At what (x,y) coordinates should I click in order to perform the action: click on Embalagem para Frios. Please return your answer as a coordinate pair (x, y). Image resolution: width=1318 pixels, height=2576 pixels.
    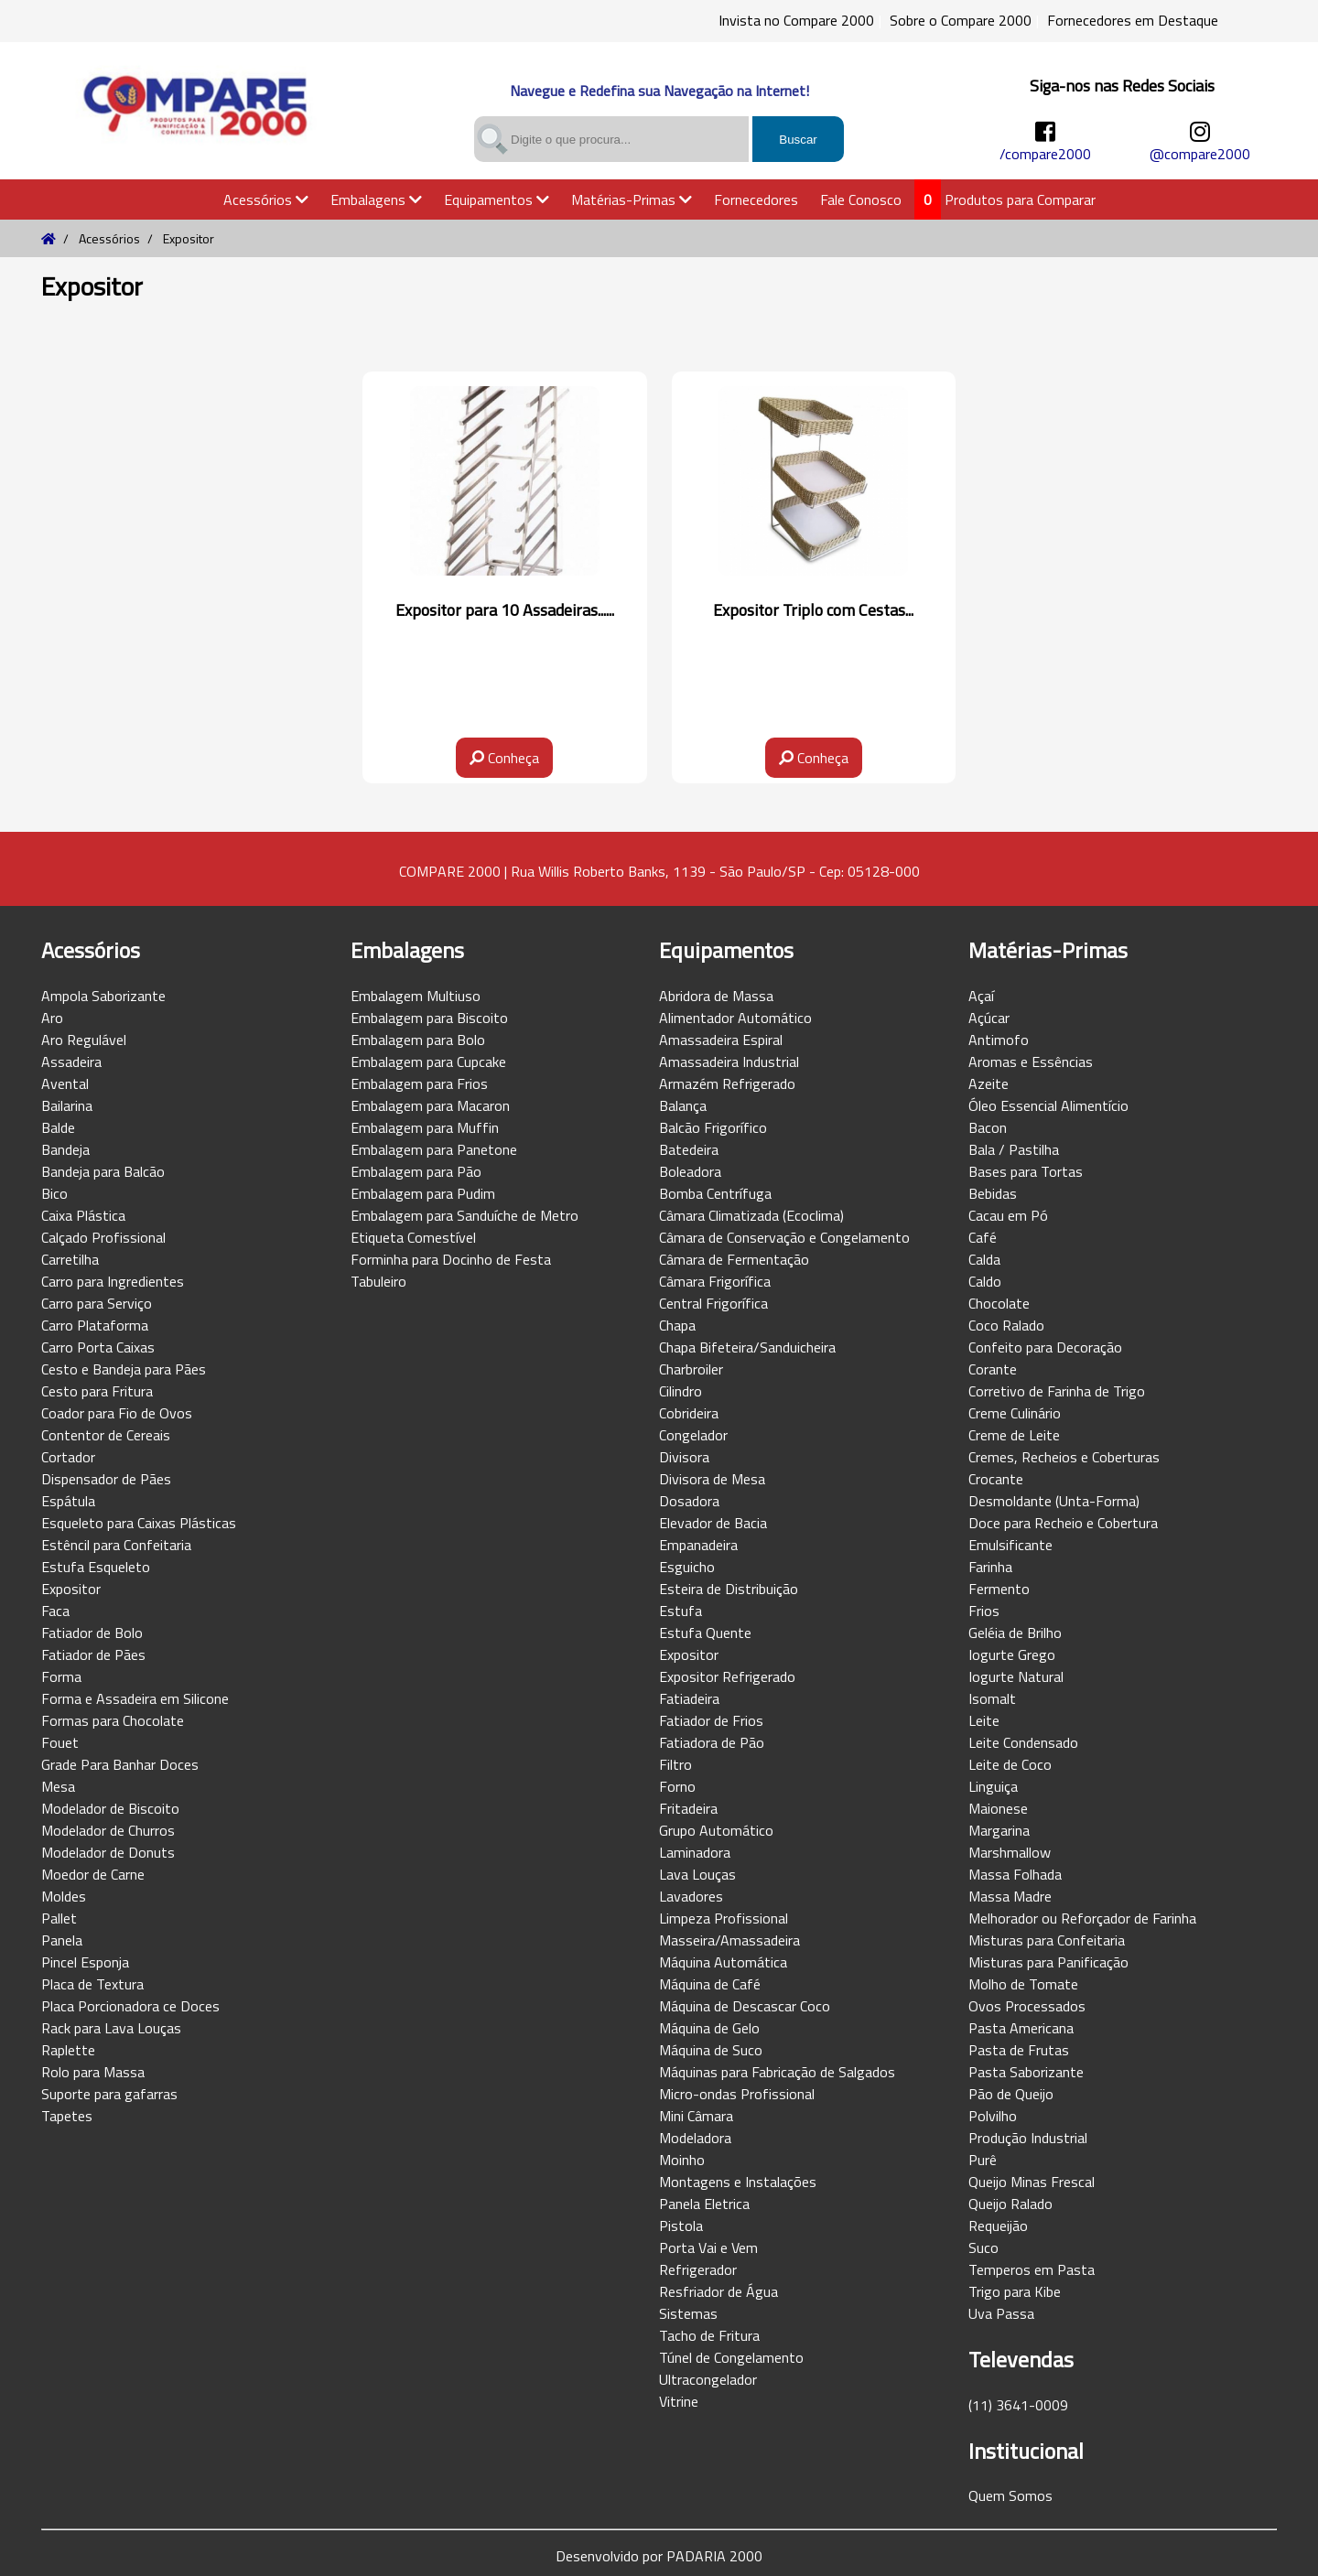
    Looking at the image, I should click on (419, 1083).